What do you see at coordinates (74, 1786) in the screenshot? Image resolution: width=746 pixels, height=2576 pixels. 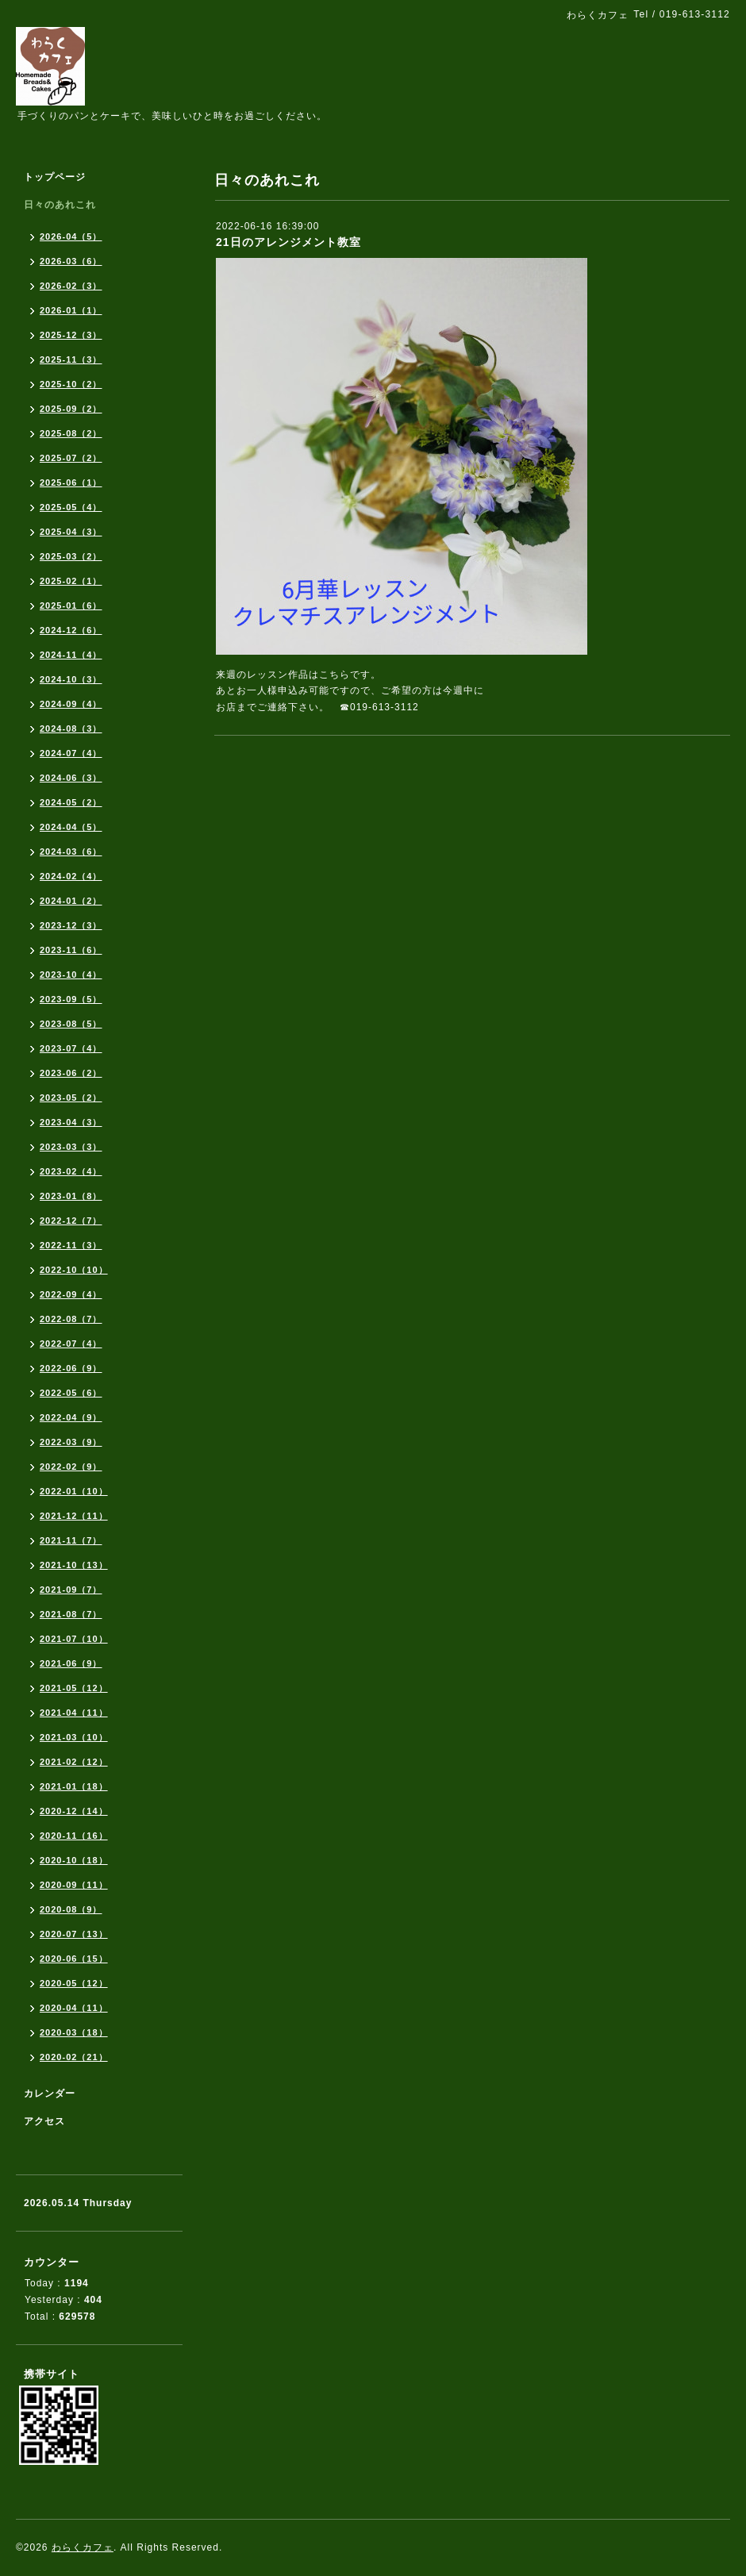 I see `2021-01（18）` at bounding box center [74, 1786].